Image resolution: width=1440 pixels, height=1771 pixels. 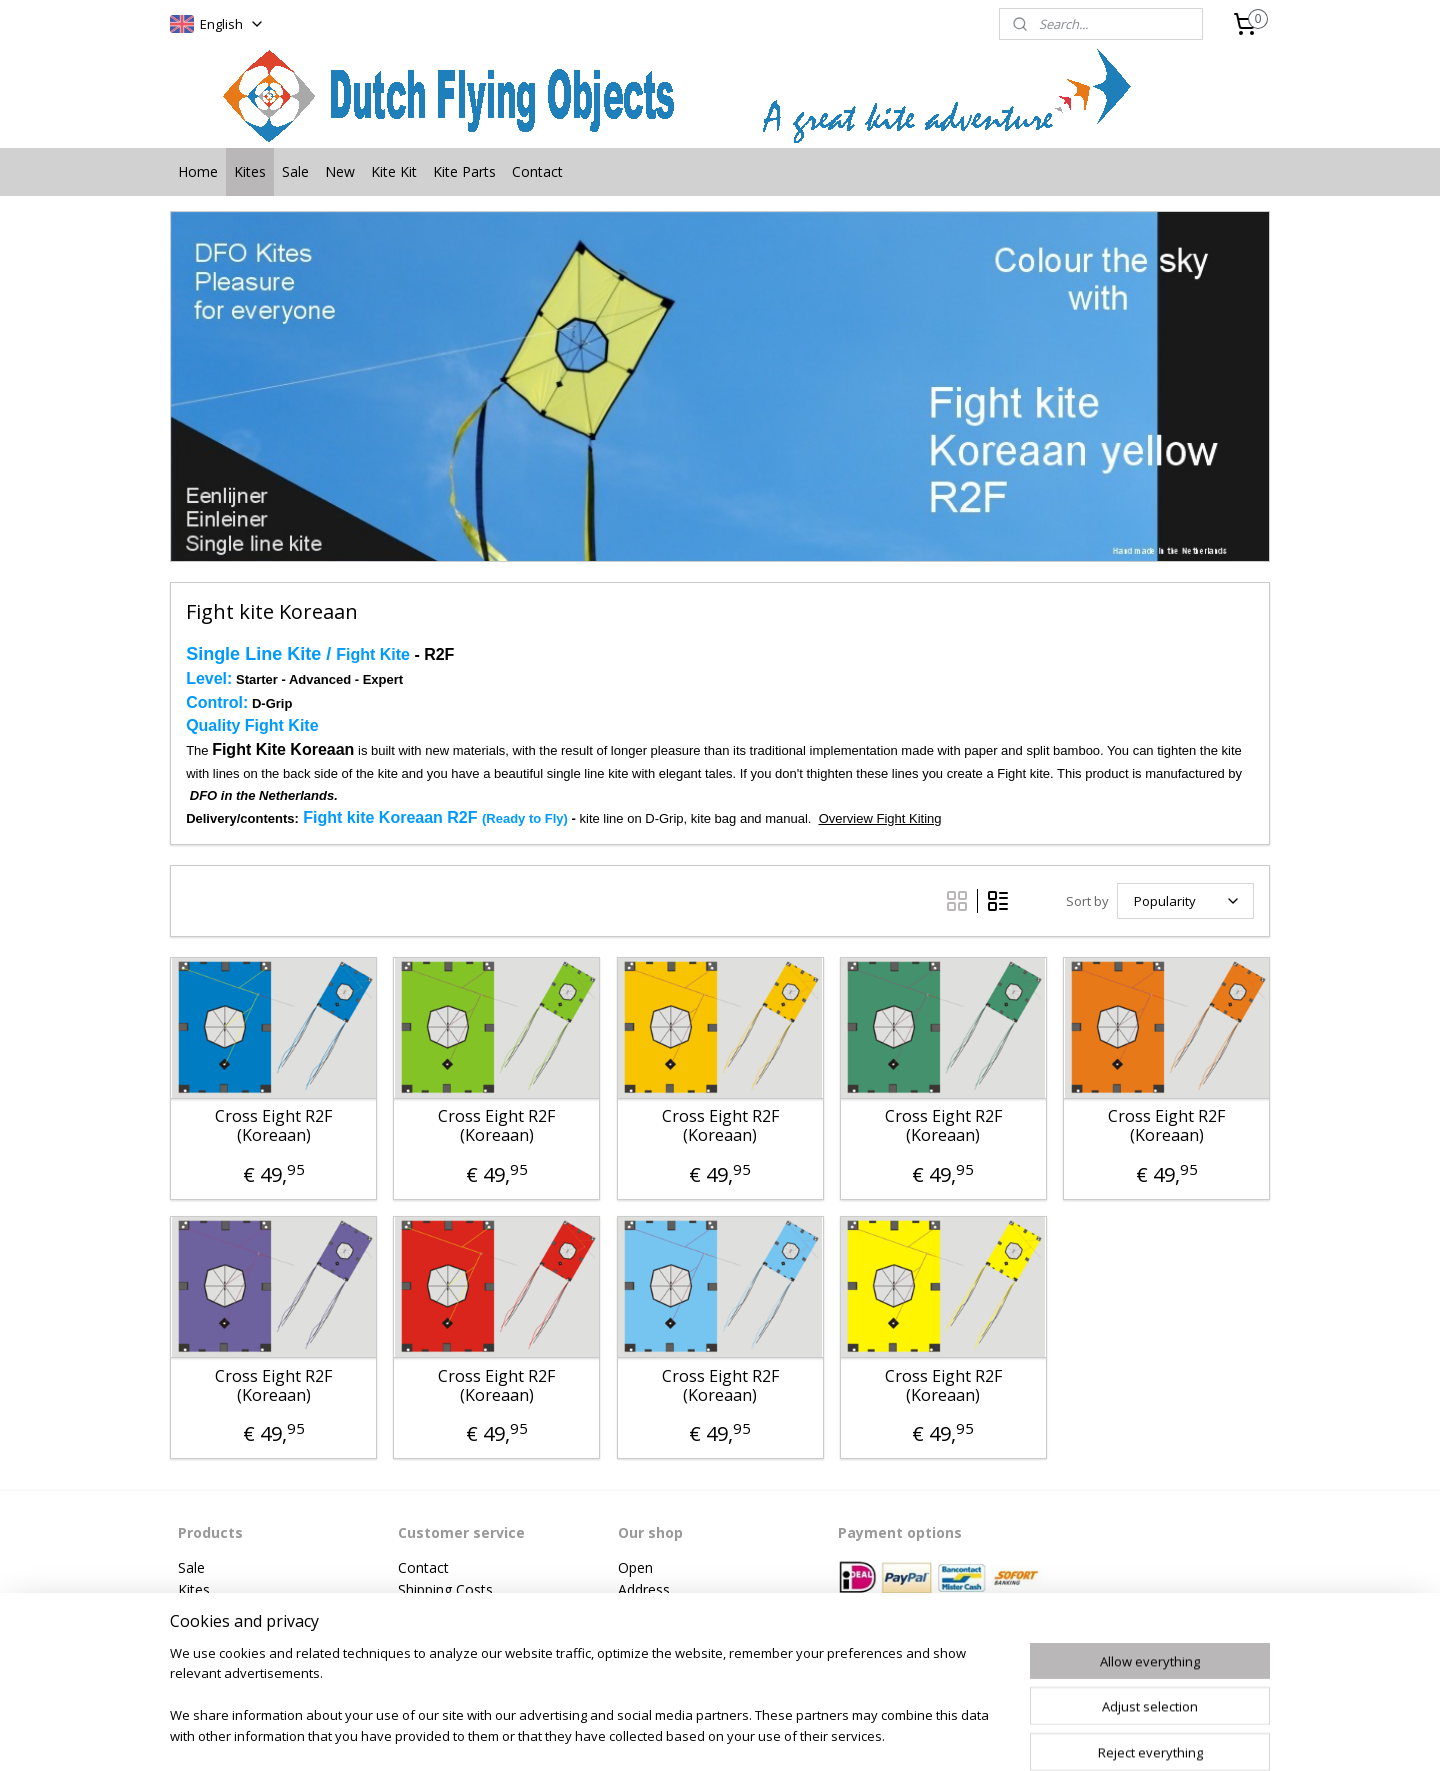 What do you see at coordinates (449, 1589) in the screenshot?
I see `hipping Costs` at bounding box center [449, 1589].